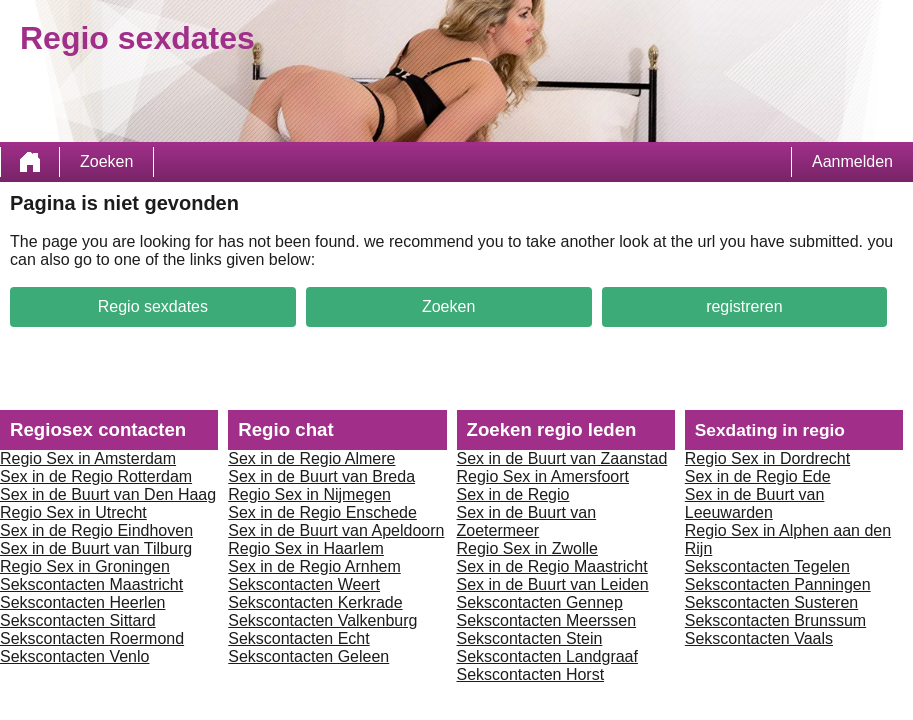 The height and width of the screenshot is (720, 913). Describe the element at coordinates (315, 602) in the screenshot. I see `Sekscontacten Kerkrade` at that location.